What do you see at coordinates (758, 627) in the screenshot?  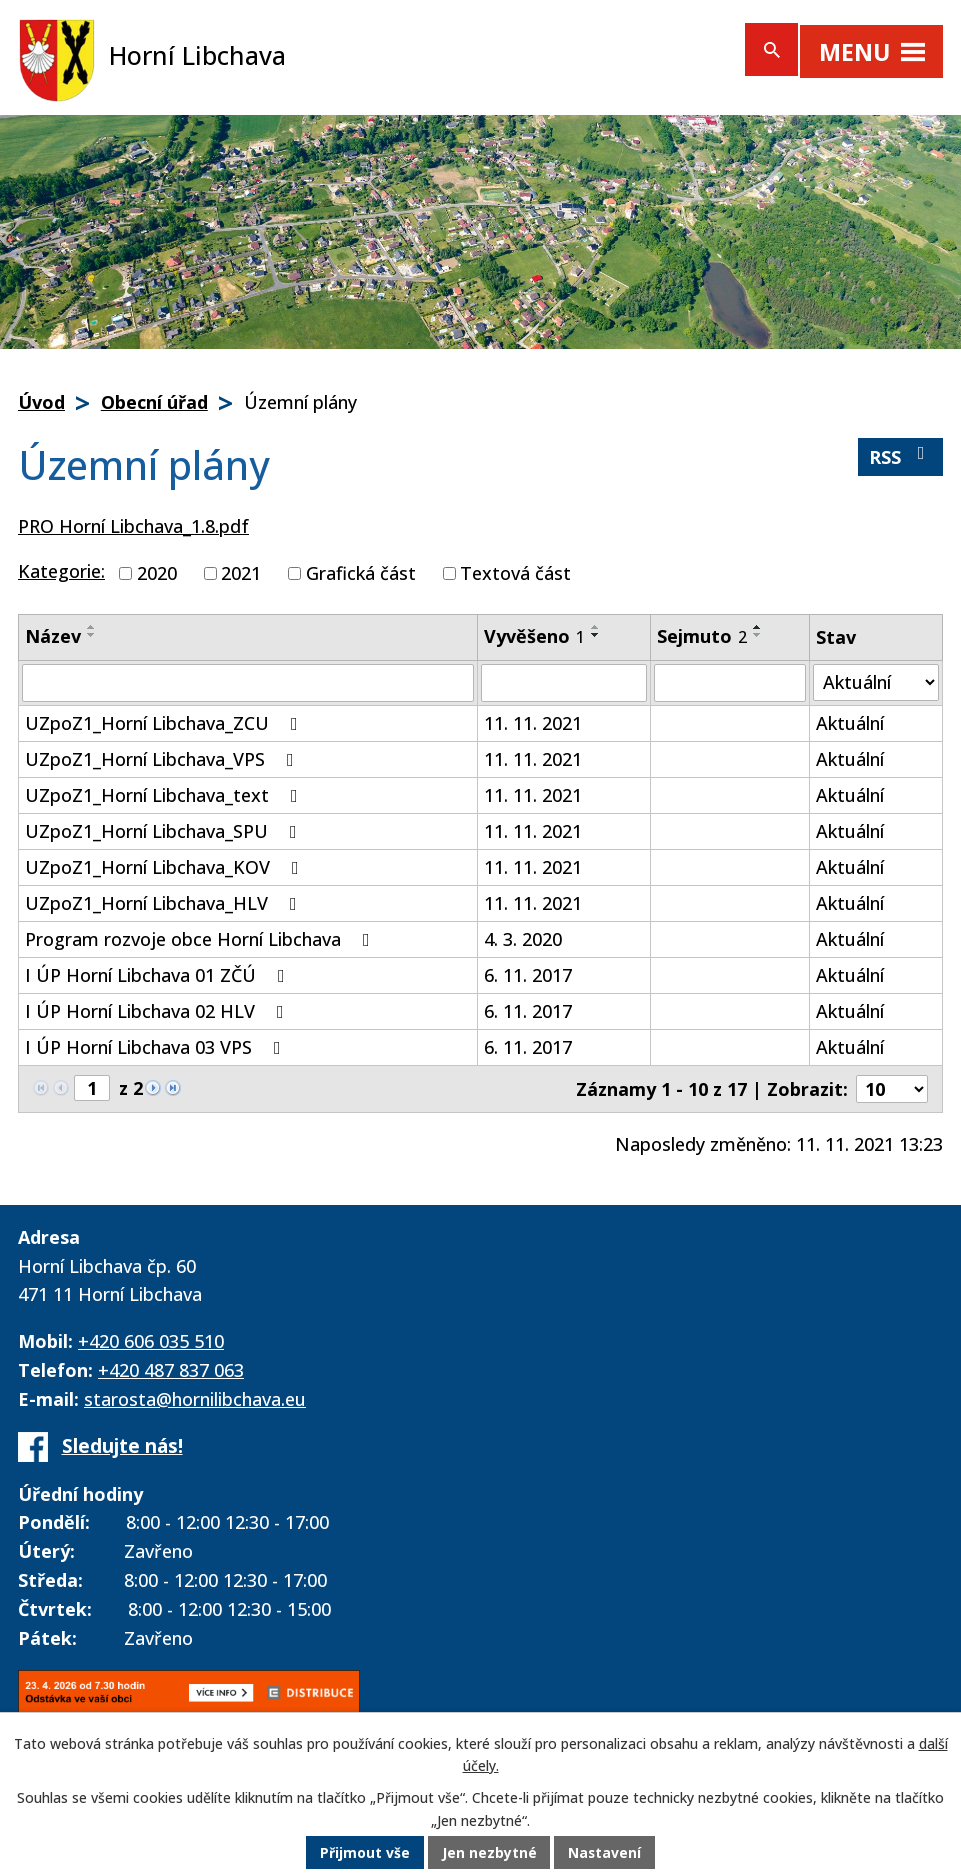 I see `[Seřadit podle Sejmuto vzestupně]` at bounding box center [758, 627].